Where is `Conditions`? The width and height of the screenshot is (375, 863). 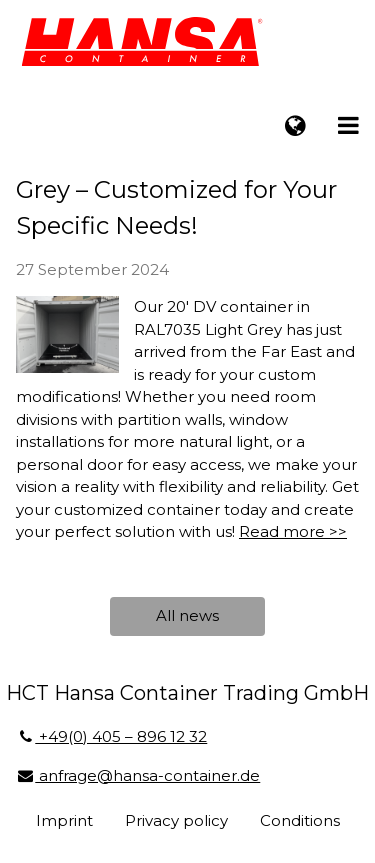
Conditions is located at coordinates (300, 820).